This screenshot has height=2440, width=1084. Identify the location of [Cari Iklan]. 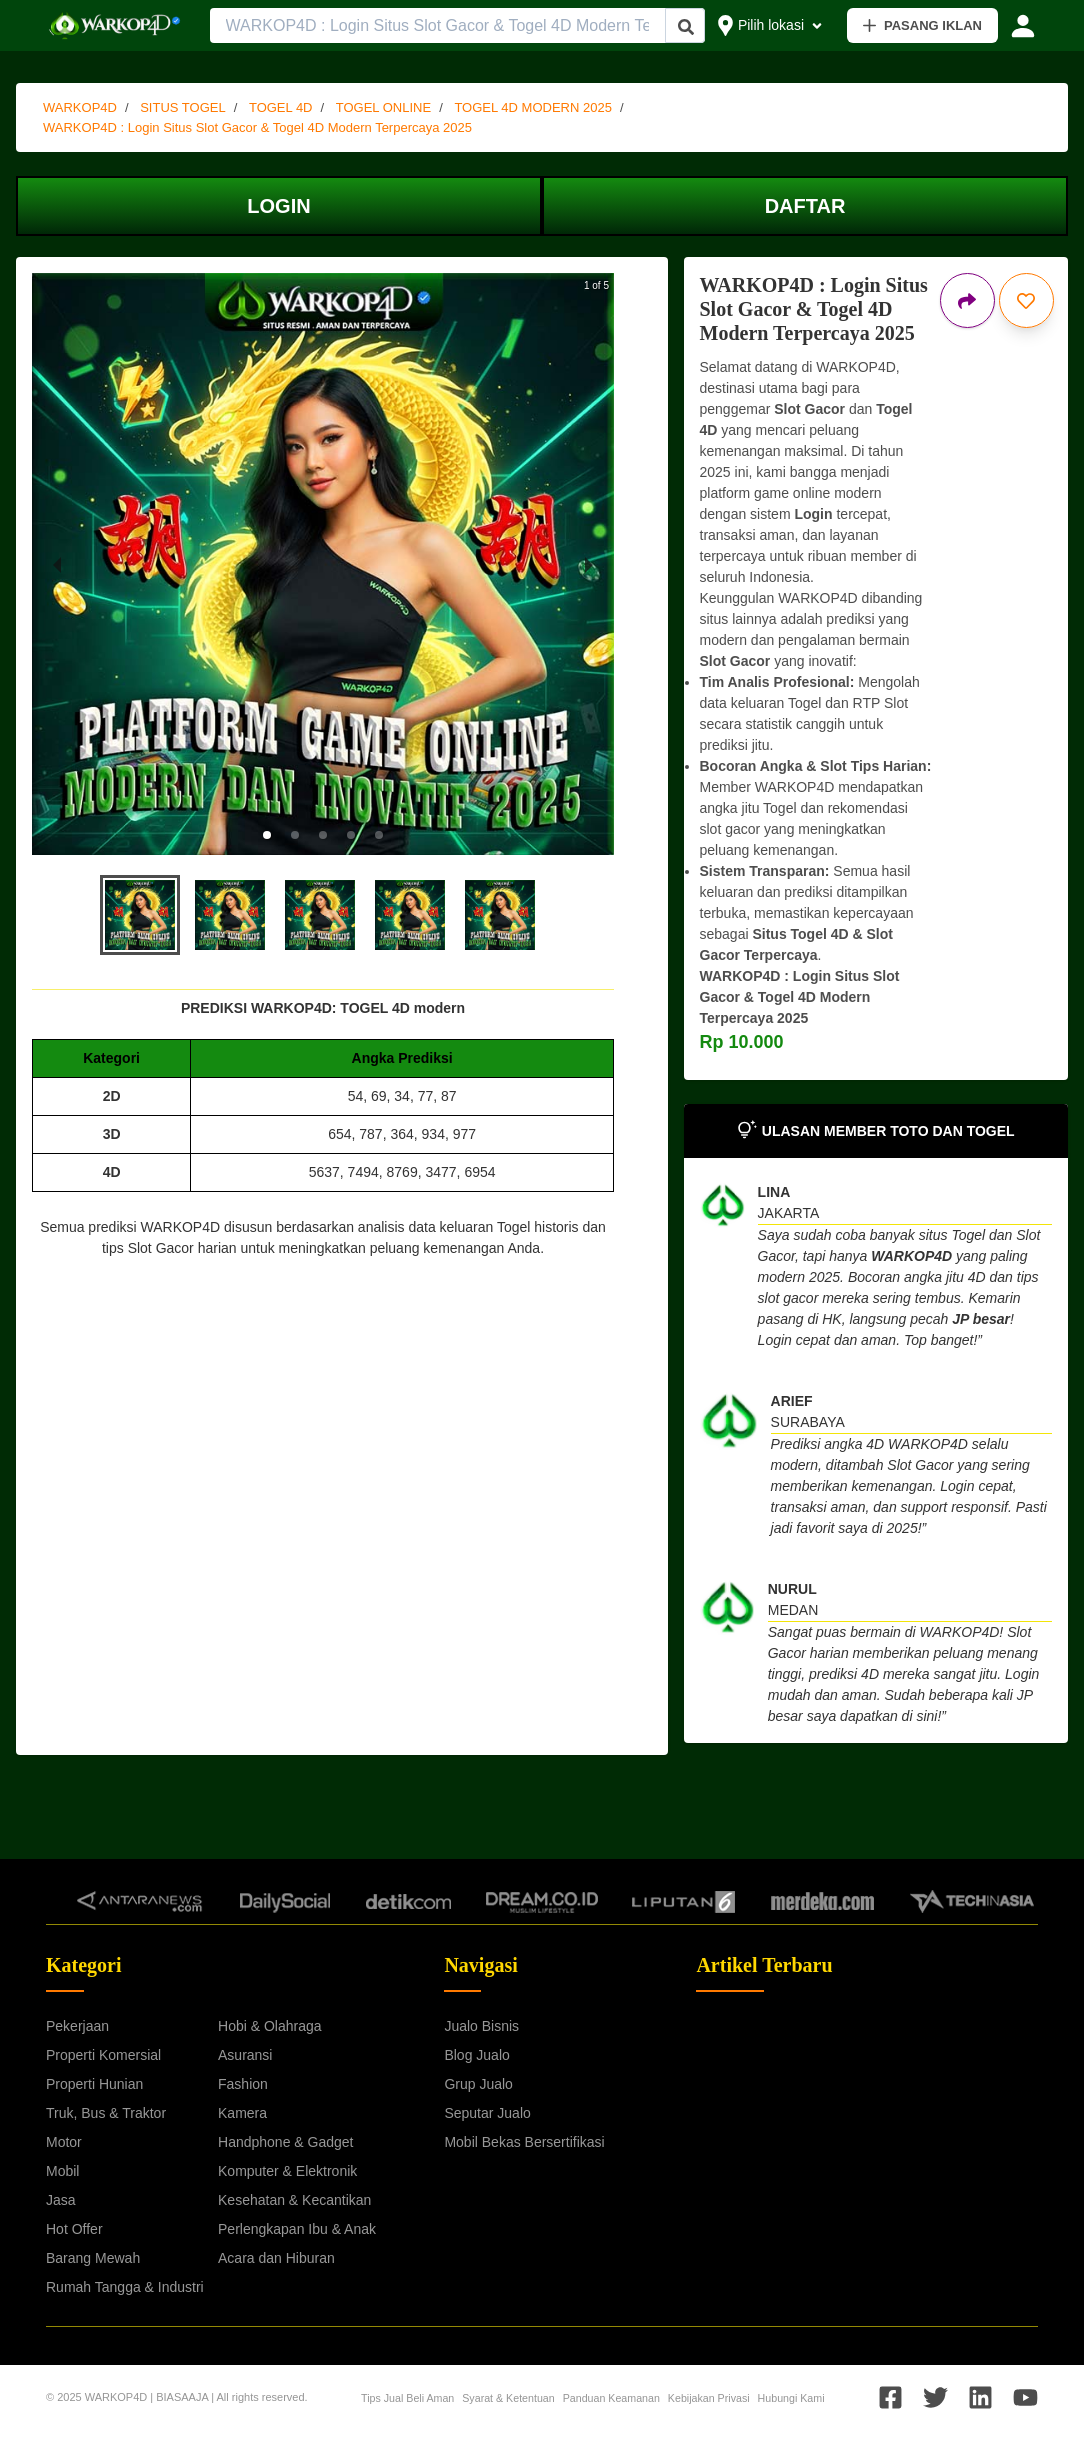
(686, 26).